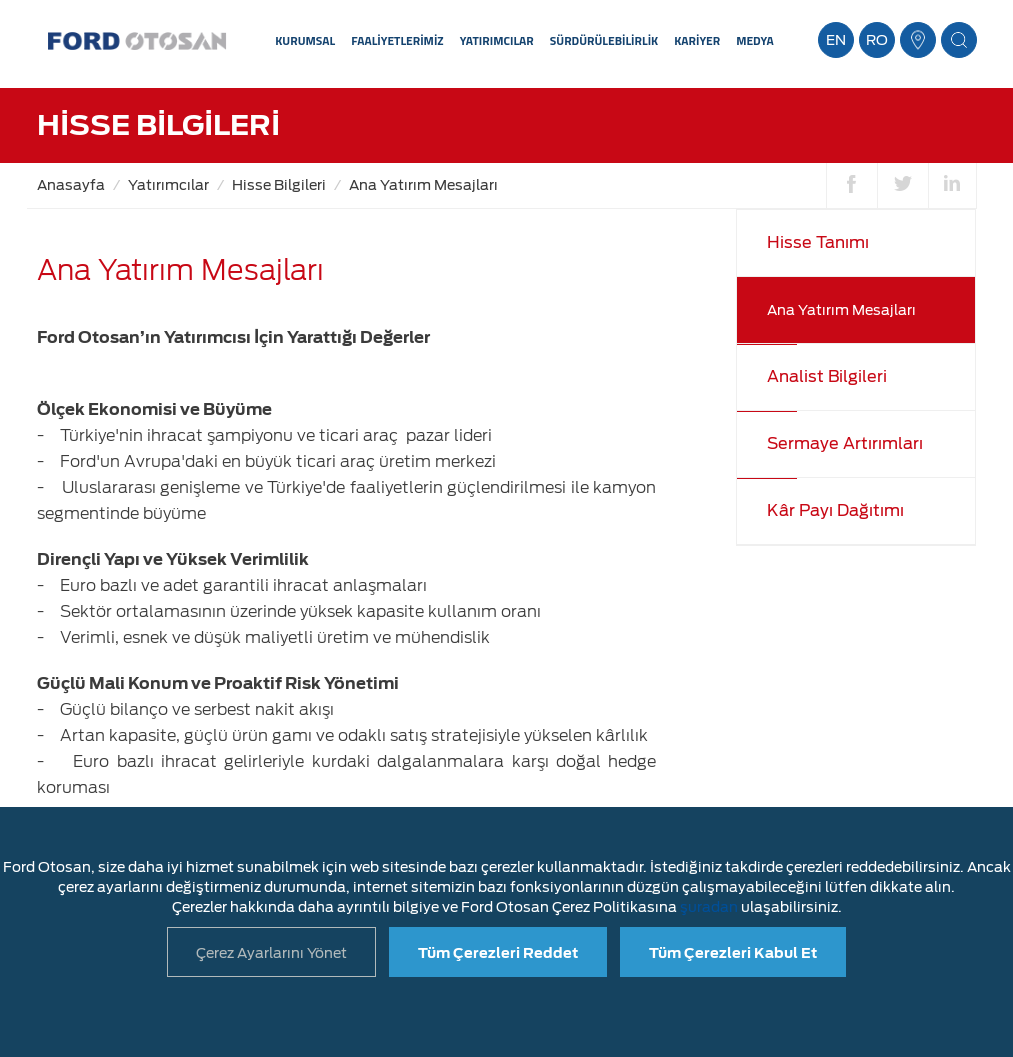  What do you see at coordinates (818, 242) in the screenshot?
I see `Hisse Tanımı` at bounding box center [818, 242].